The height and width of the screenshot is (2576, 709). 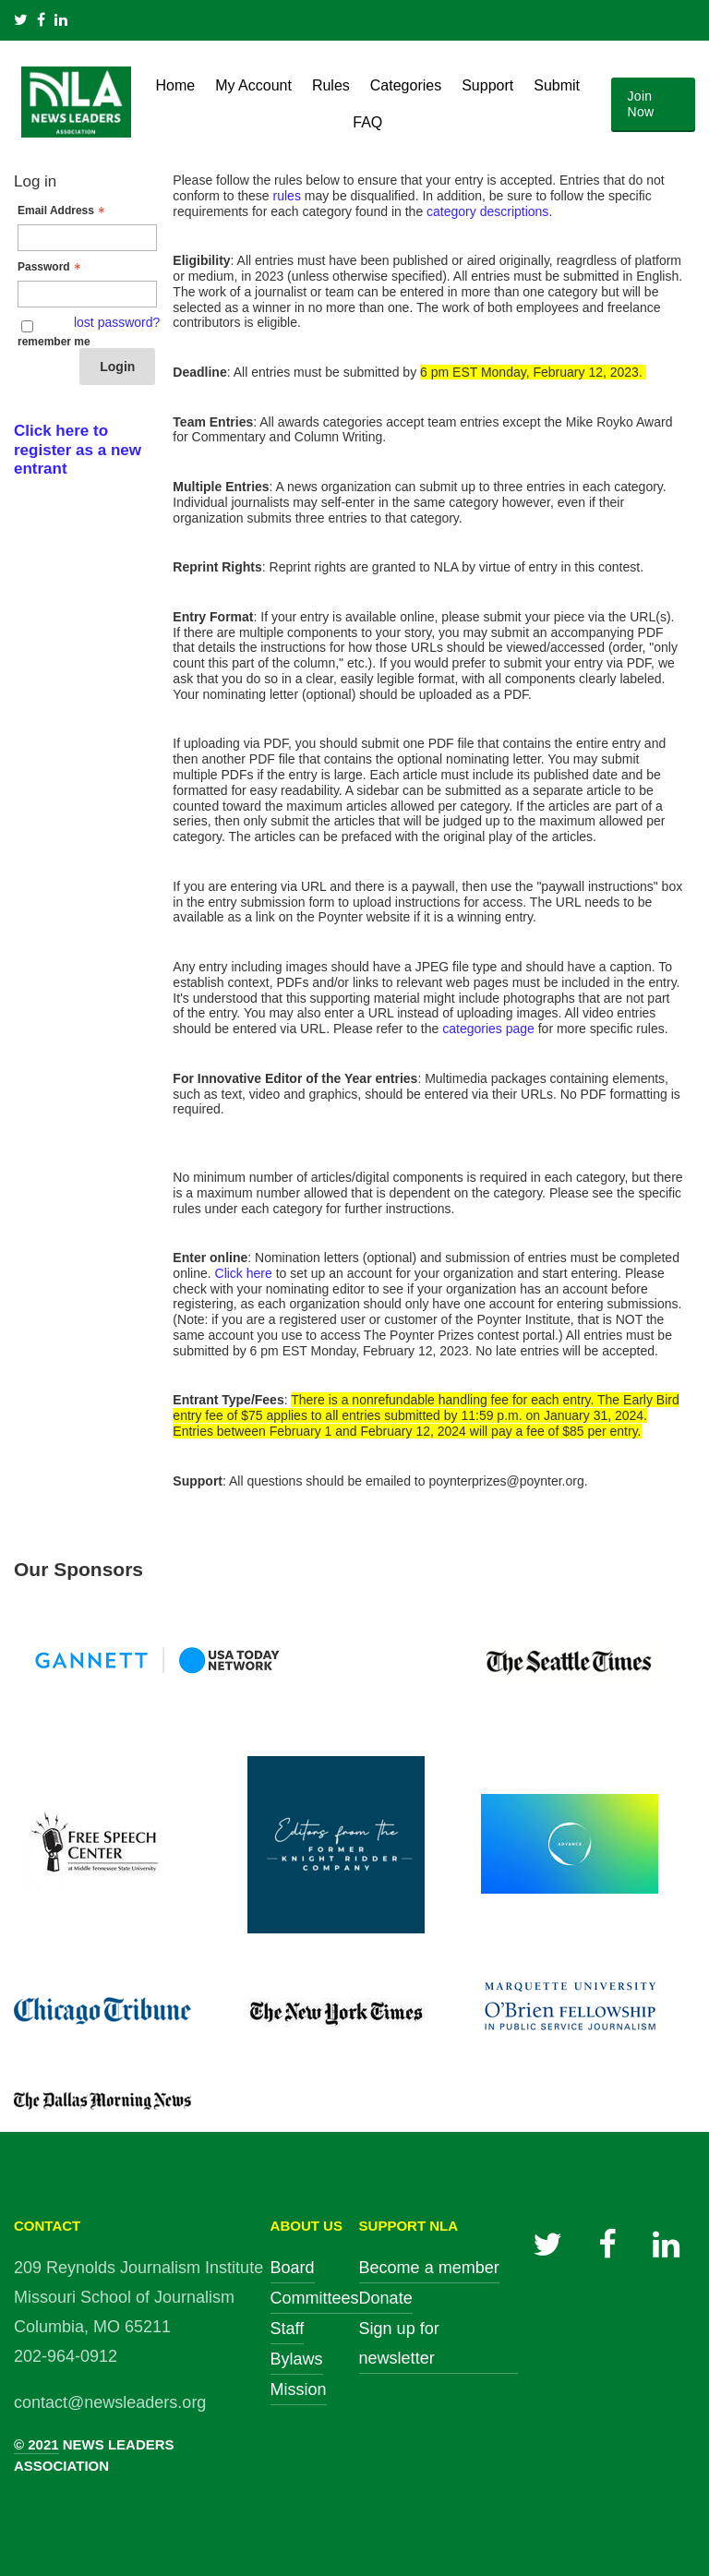 What do you see at coordinates (117, 322) in the screenshot?
I see `lost password? [Lost password? Link]` at bounding box center [117, 322].